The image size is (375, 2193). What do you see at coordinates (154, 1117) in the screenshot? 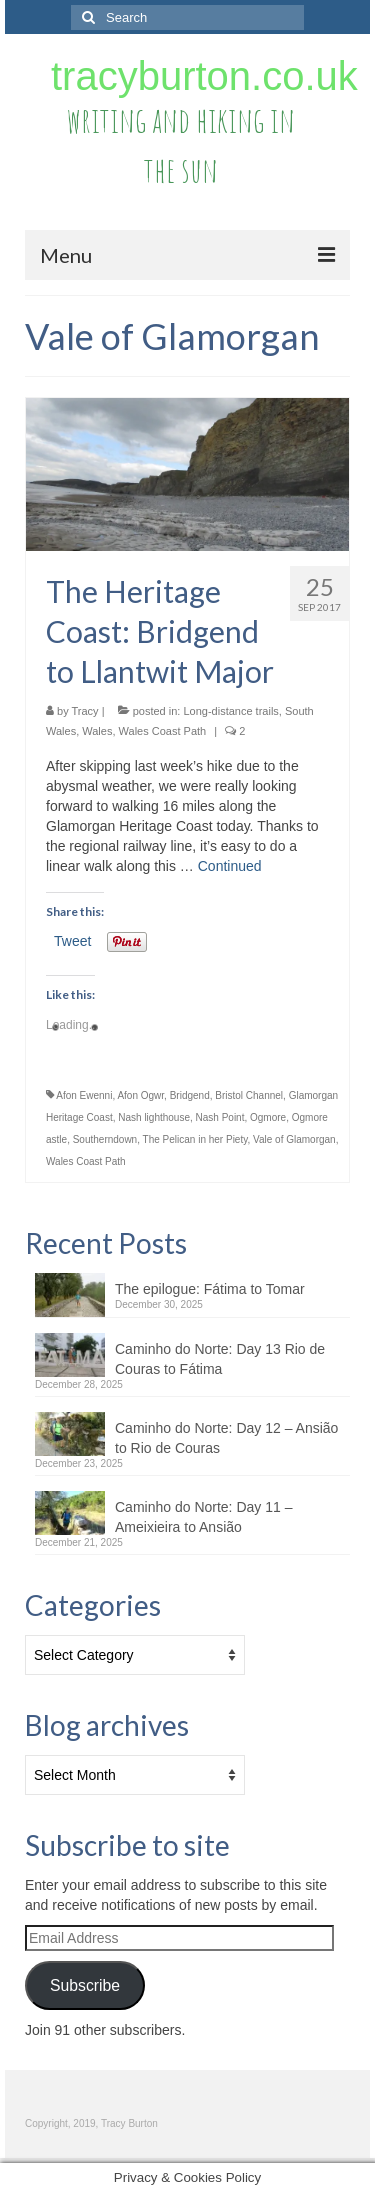
I see `Nash lighthouse` at bounding box center [154, 1117].